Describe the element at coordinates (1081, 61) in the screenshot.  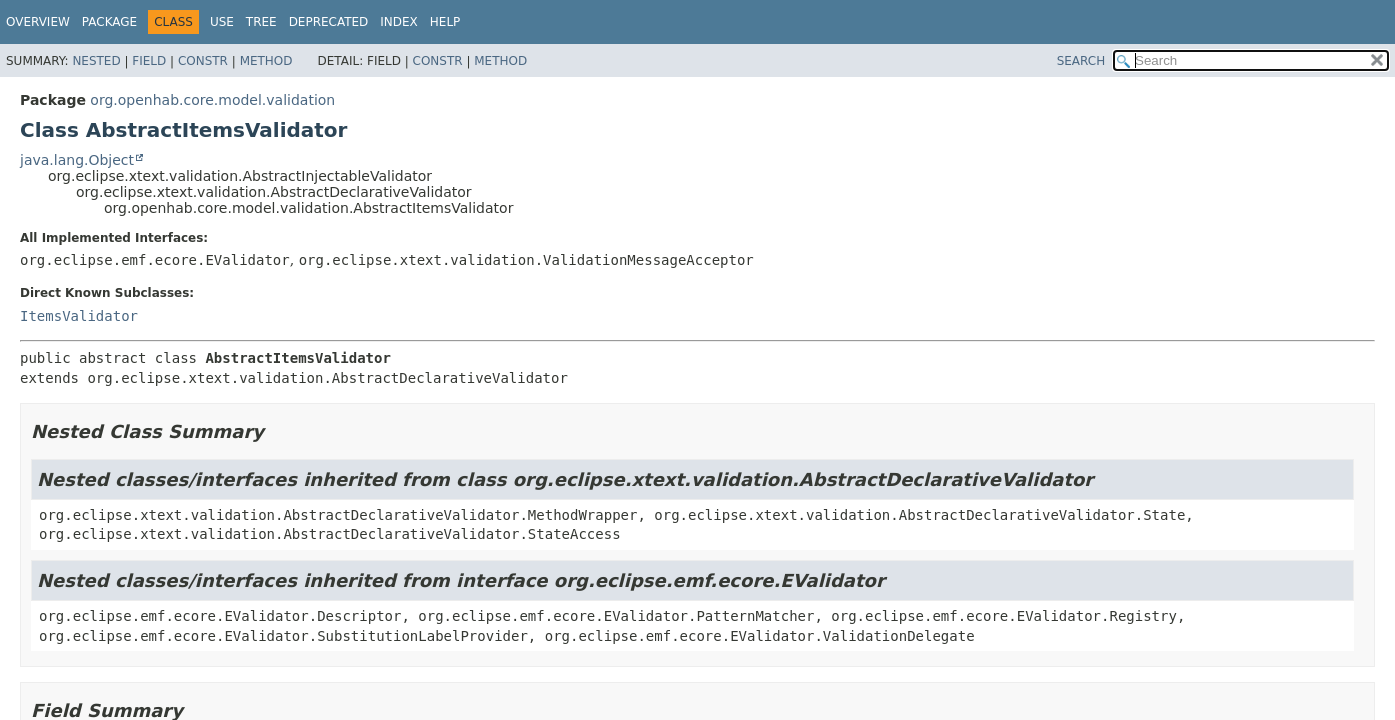
I see `SEARCH` at that location.